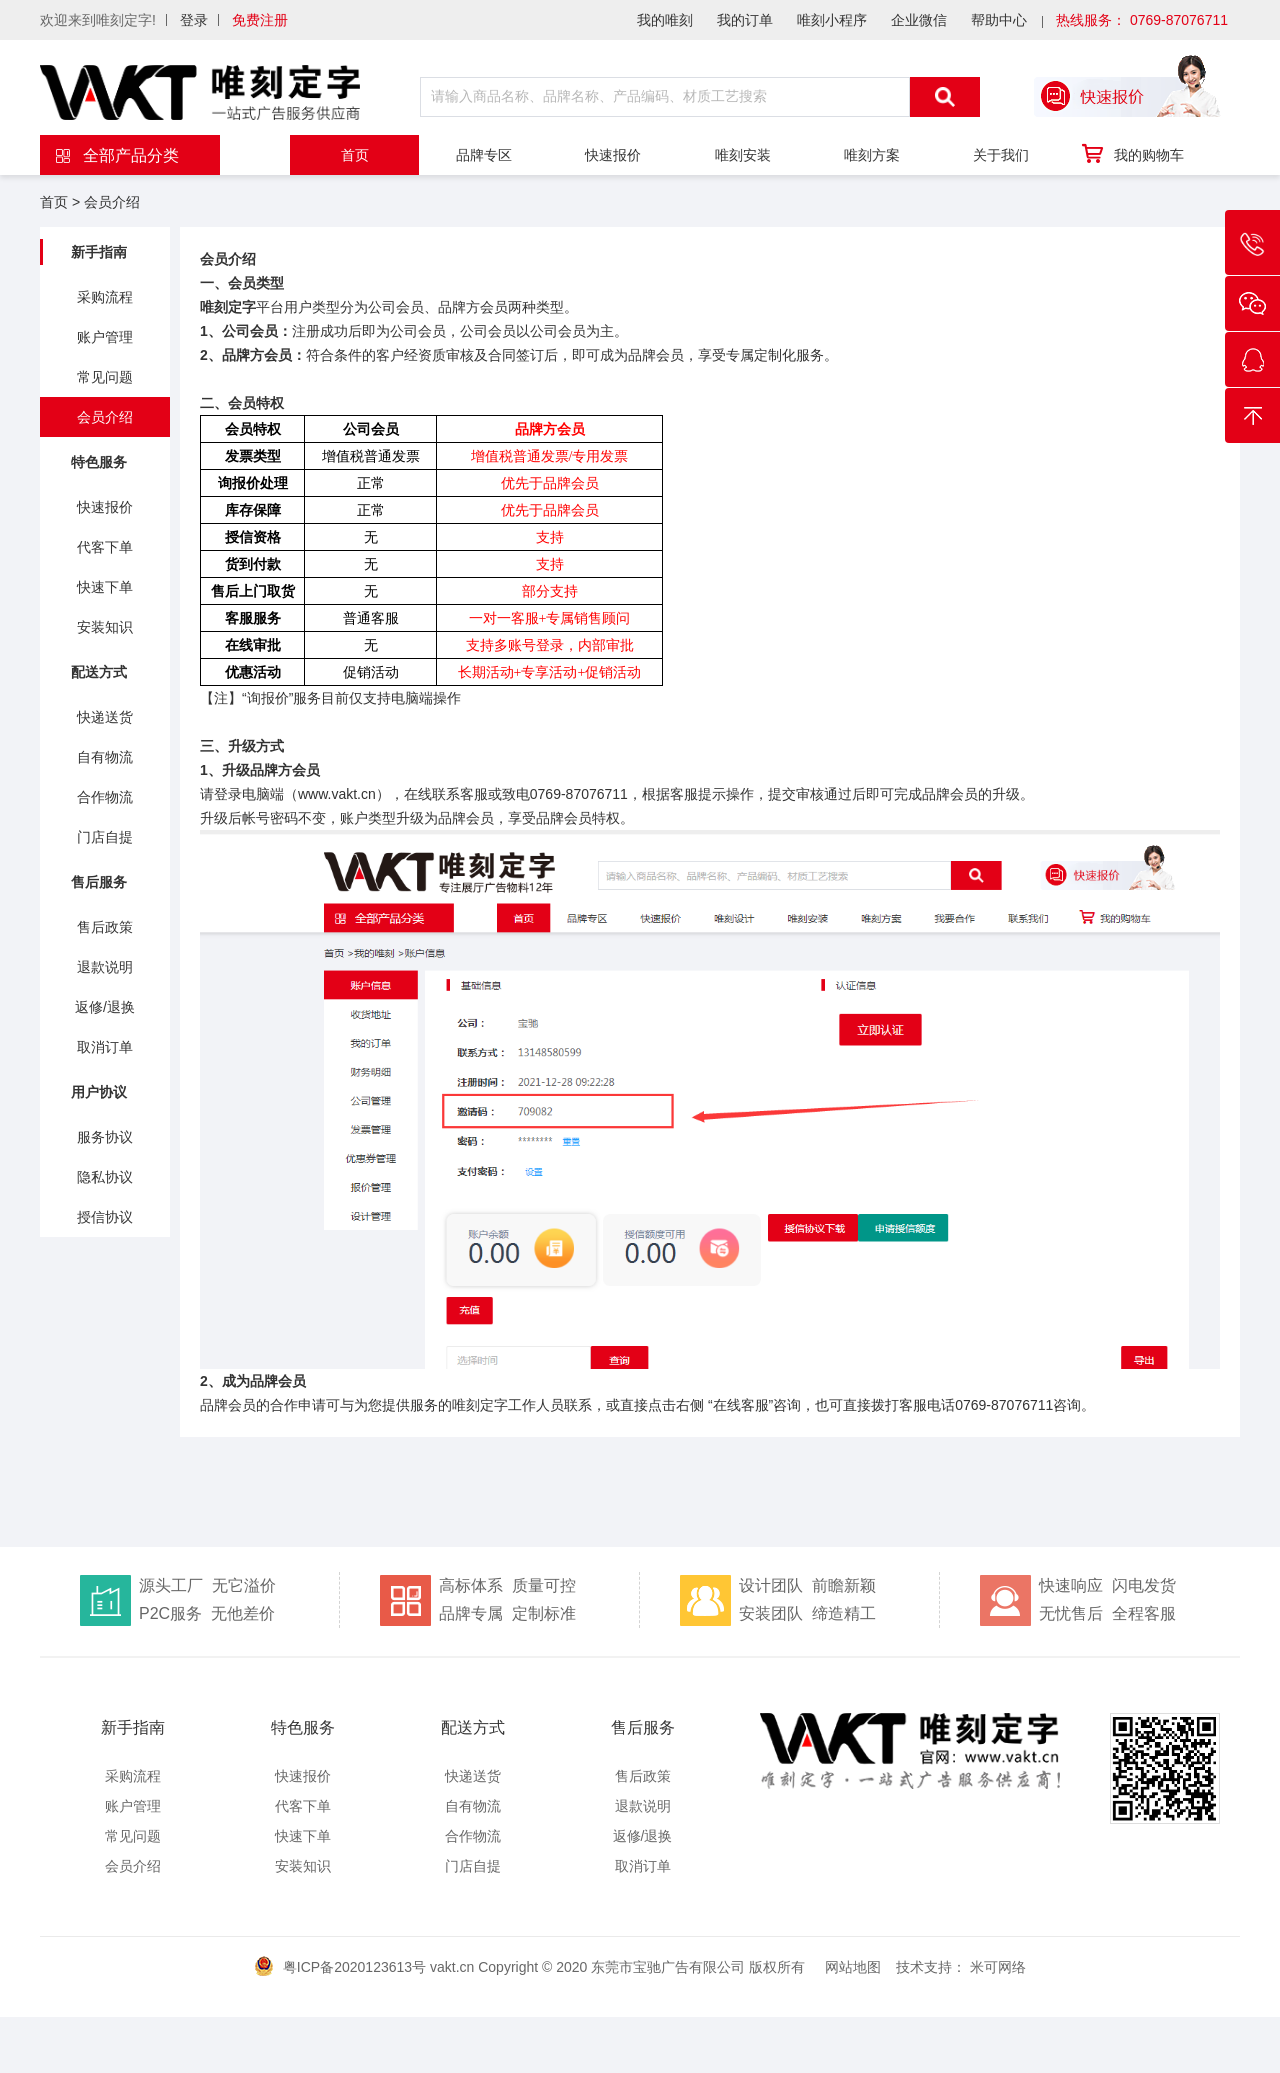 Image resolution: width=1280 pixels, height=2073 pixels. I want to click on 快速下单, so click(105, 587).